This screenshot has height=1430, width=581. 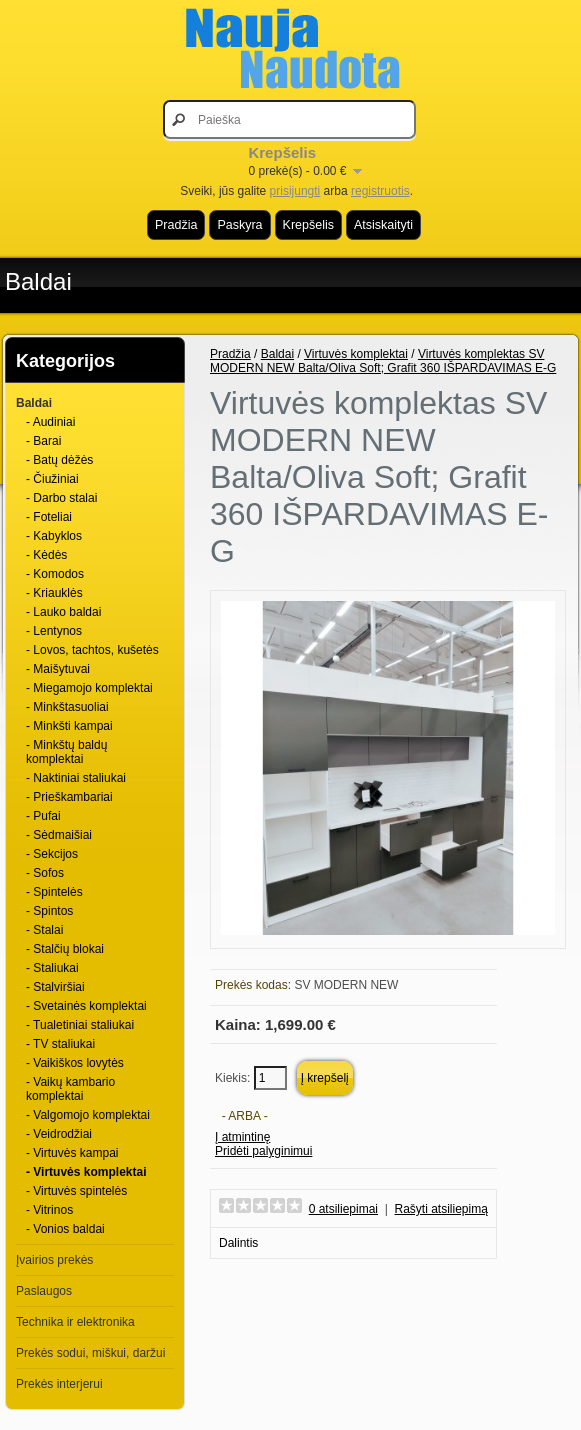 I want to click on - Virtuvės spintelės, so click(x=76, y=1191).